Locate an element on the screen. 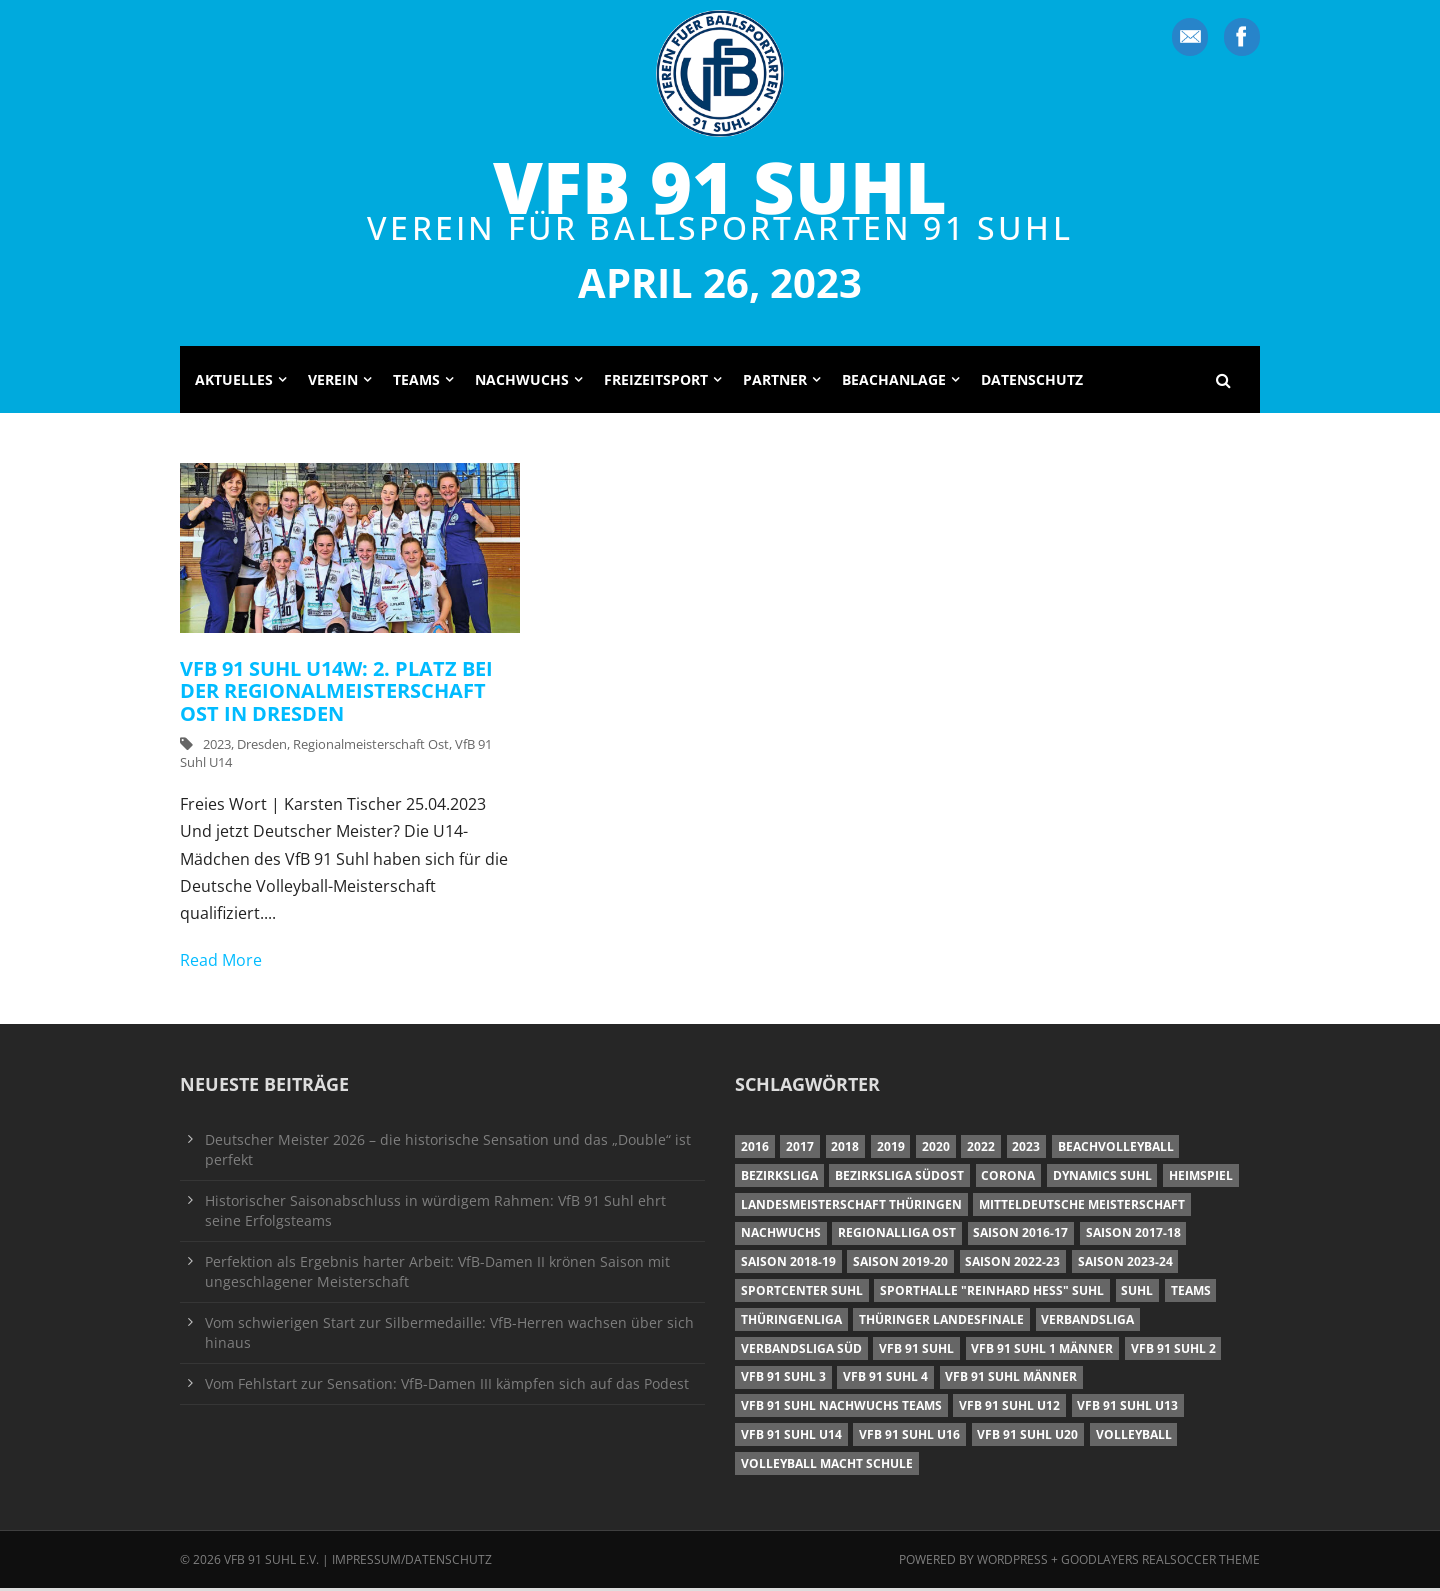 This screenshot has height=1591, width=1440. VfB 91 Suhl Nachwuchs Teams [VfB 91 Suhl Nachwuchs Teams (9 Einträge)] is located at coordinates (841, 1408).